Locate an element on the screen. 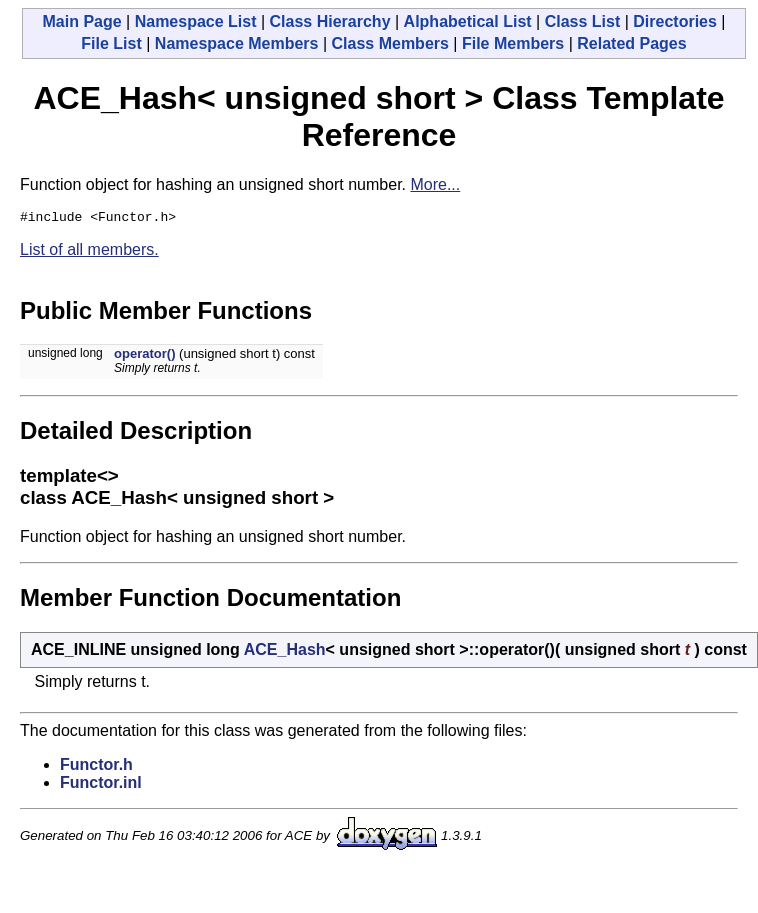 The width and height of the screenshot is (758, 913). Related Pages is located at coordinates (631, 43).